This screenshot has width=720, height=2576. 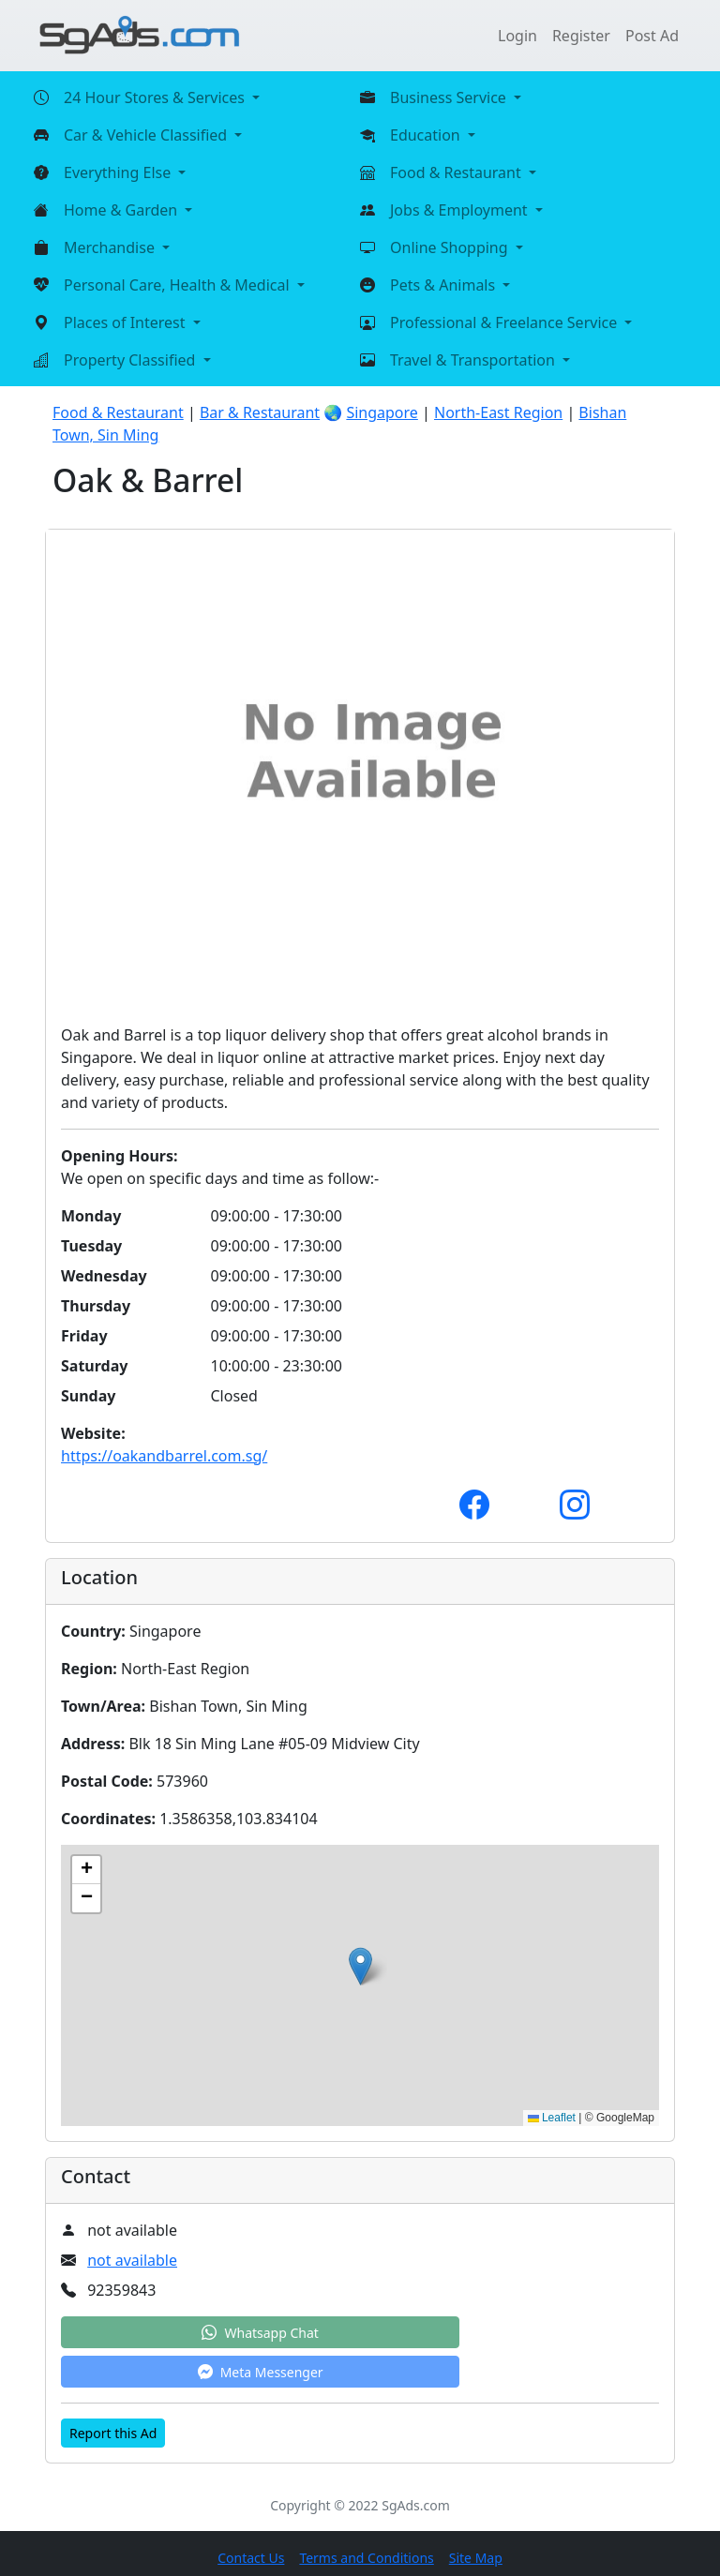 I want to click on Leaflet, so click(x=552, y=2117).